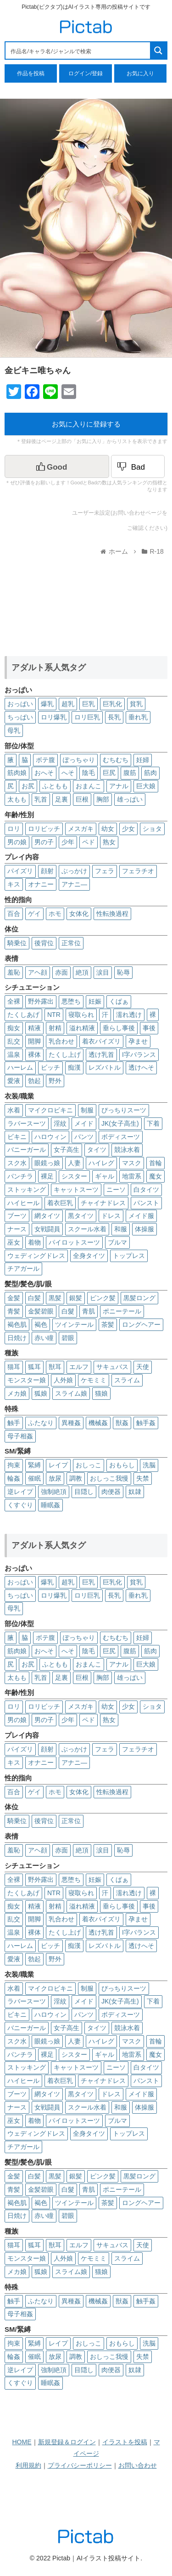  I want to click on 銀髪, so click(75, 1298).